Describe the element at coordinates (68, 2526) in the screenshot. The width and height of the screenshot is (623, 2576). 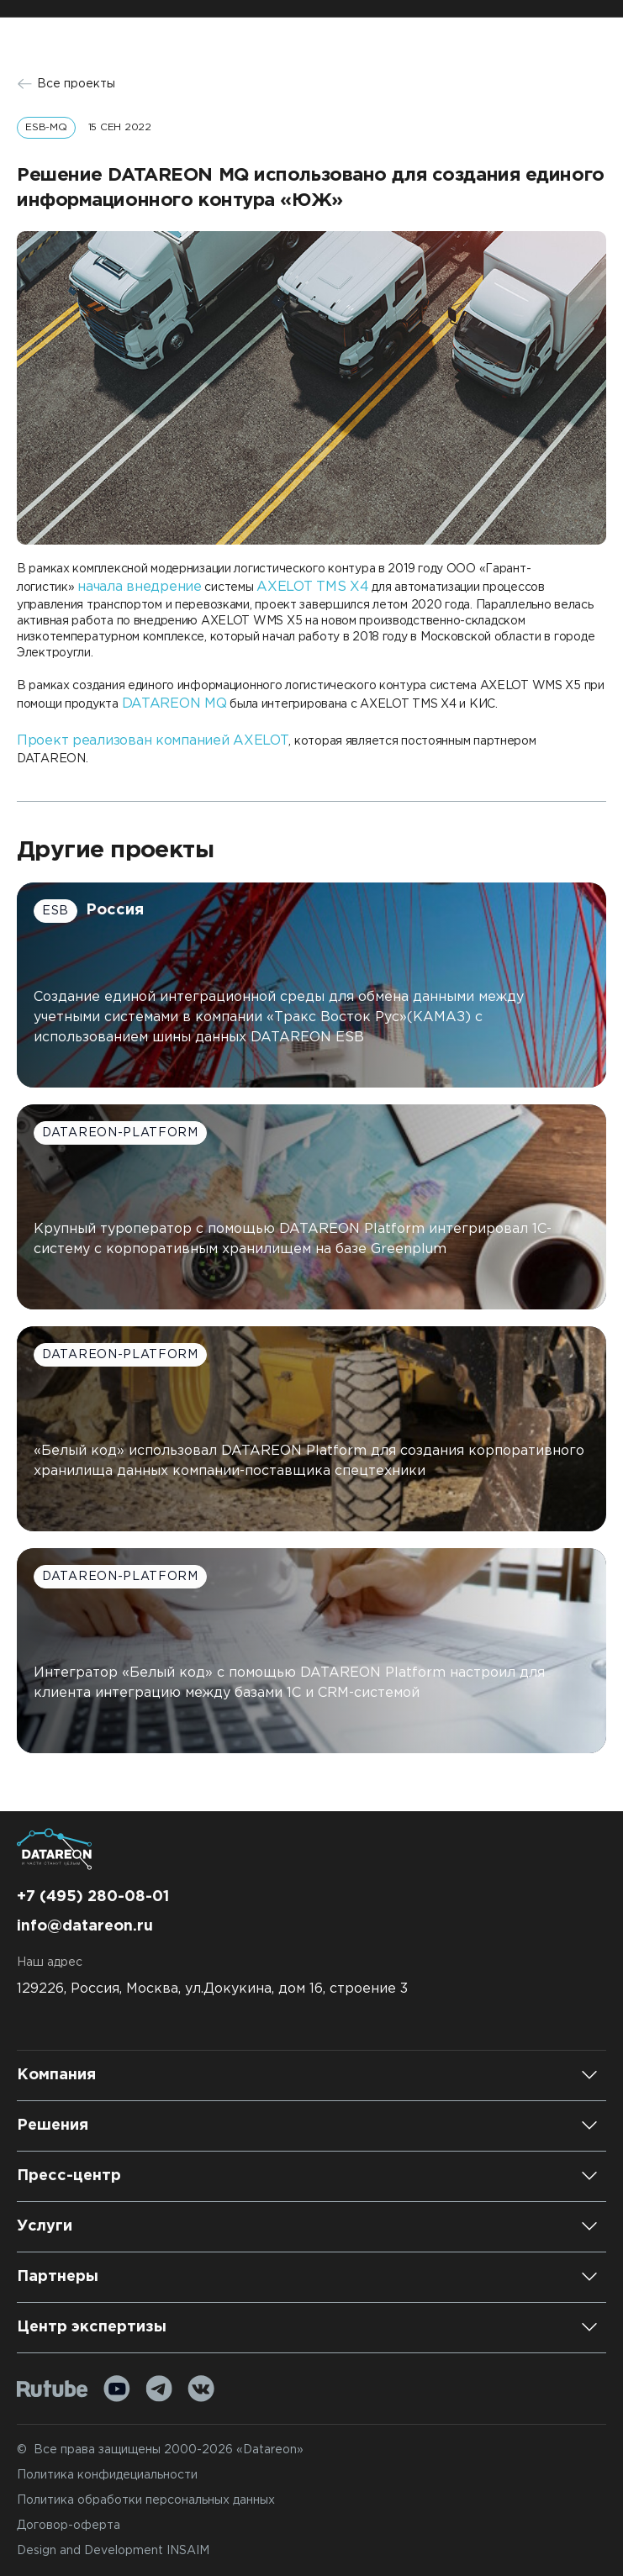
I see `Договор-оферта` at that location.